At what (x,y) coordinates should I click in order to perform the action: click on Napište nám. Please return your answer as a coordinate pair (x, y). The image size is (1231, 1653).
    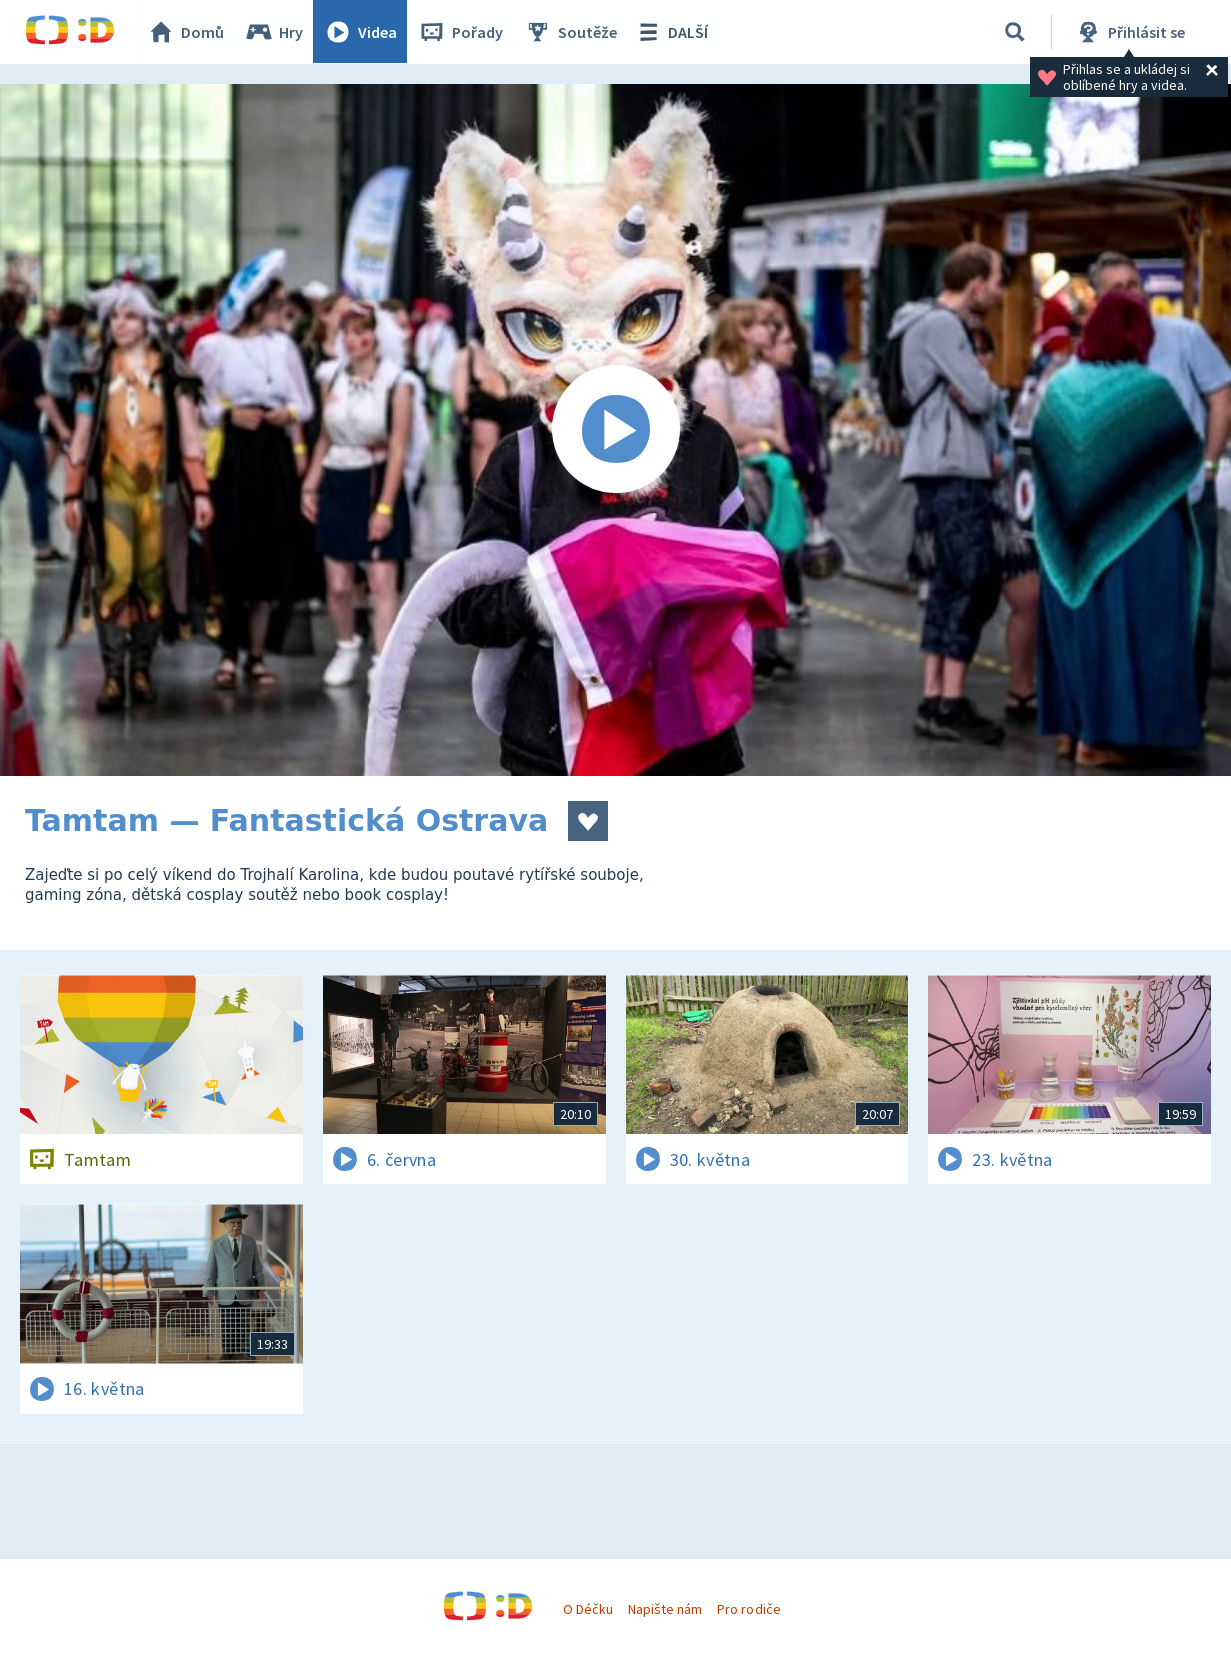
    Looking at the image, I should click on (665, 1609).